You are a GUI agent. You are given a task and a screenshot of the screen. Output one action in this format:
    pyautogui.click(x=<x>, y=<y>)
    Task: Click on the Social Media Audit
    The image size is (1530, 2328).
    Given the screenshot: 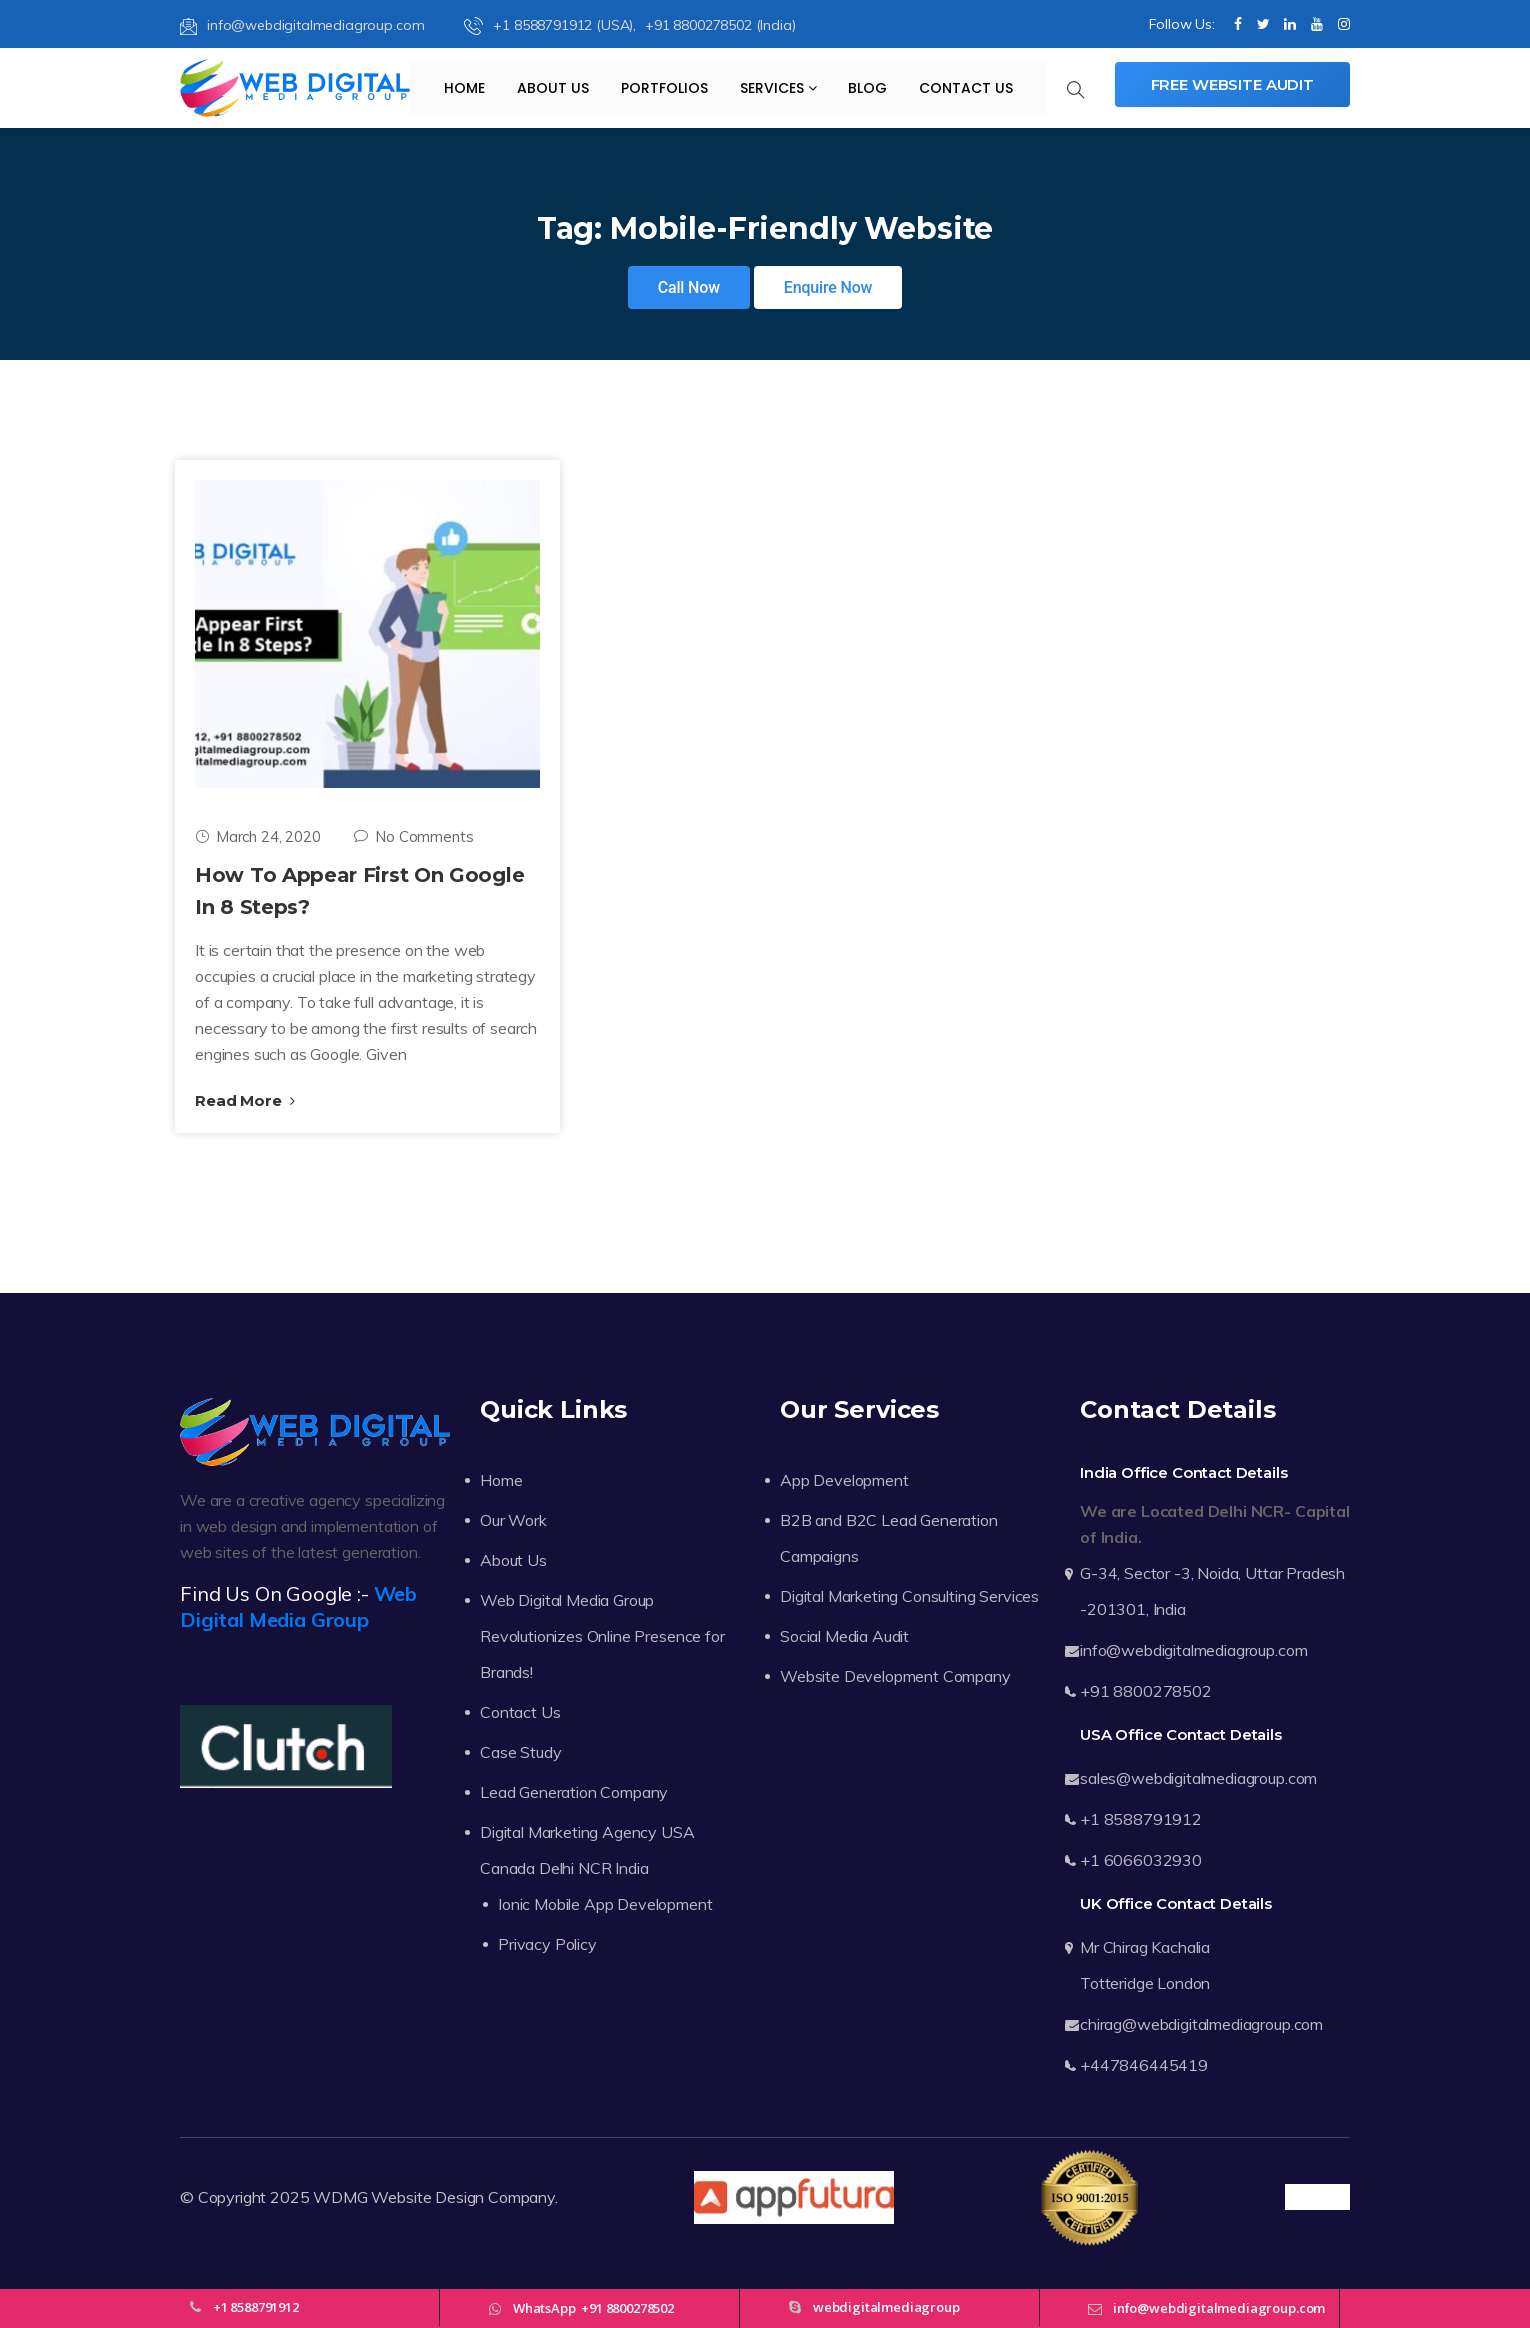 What is the action you would take?
    pyautogui.click(x=844, y=1636)
    